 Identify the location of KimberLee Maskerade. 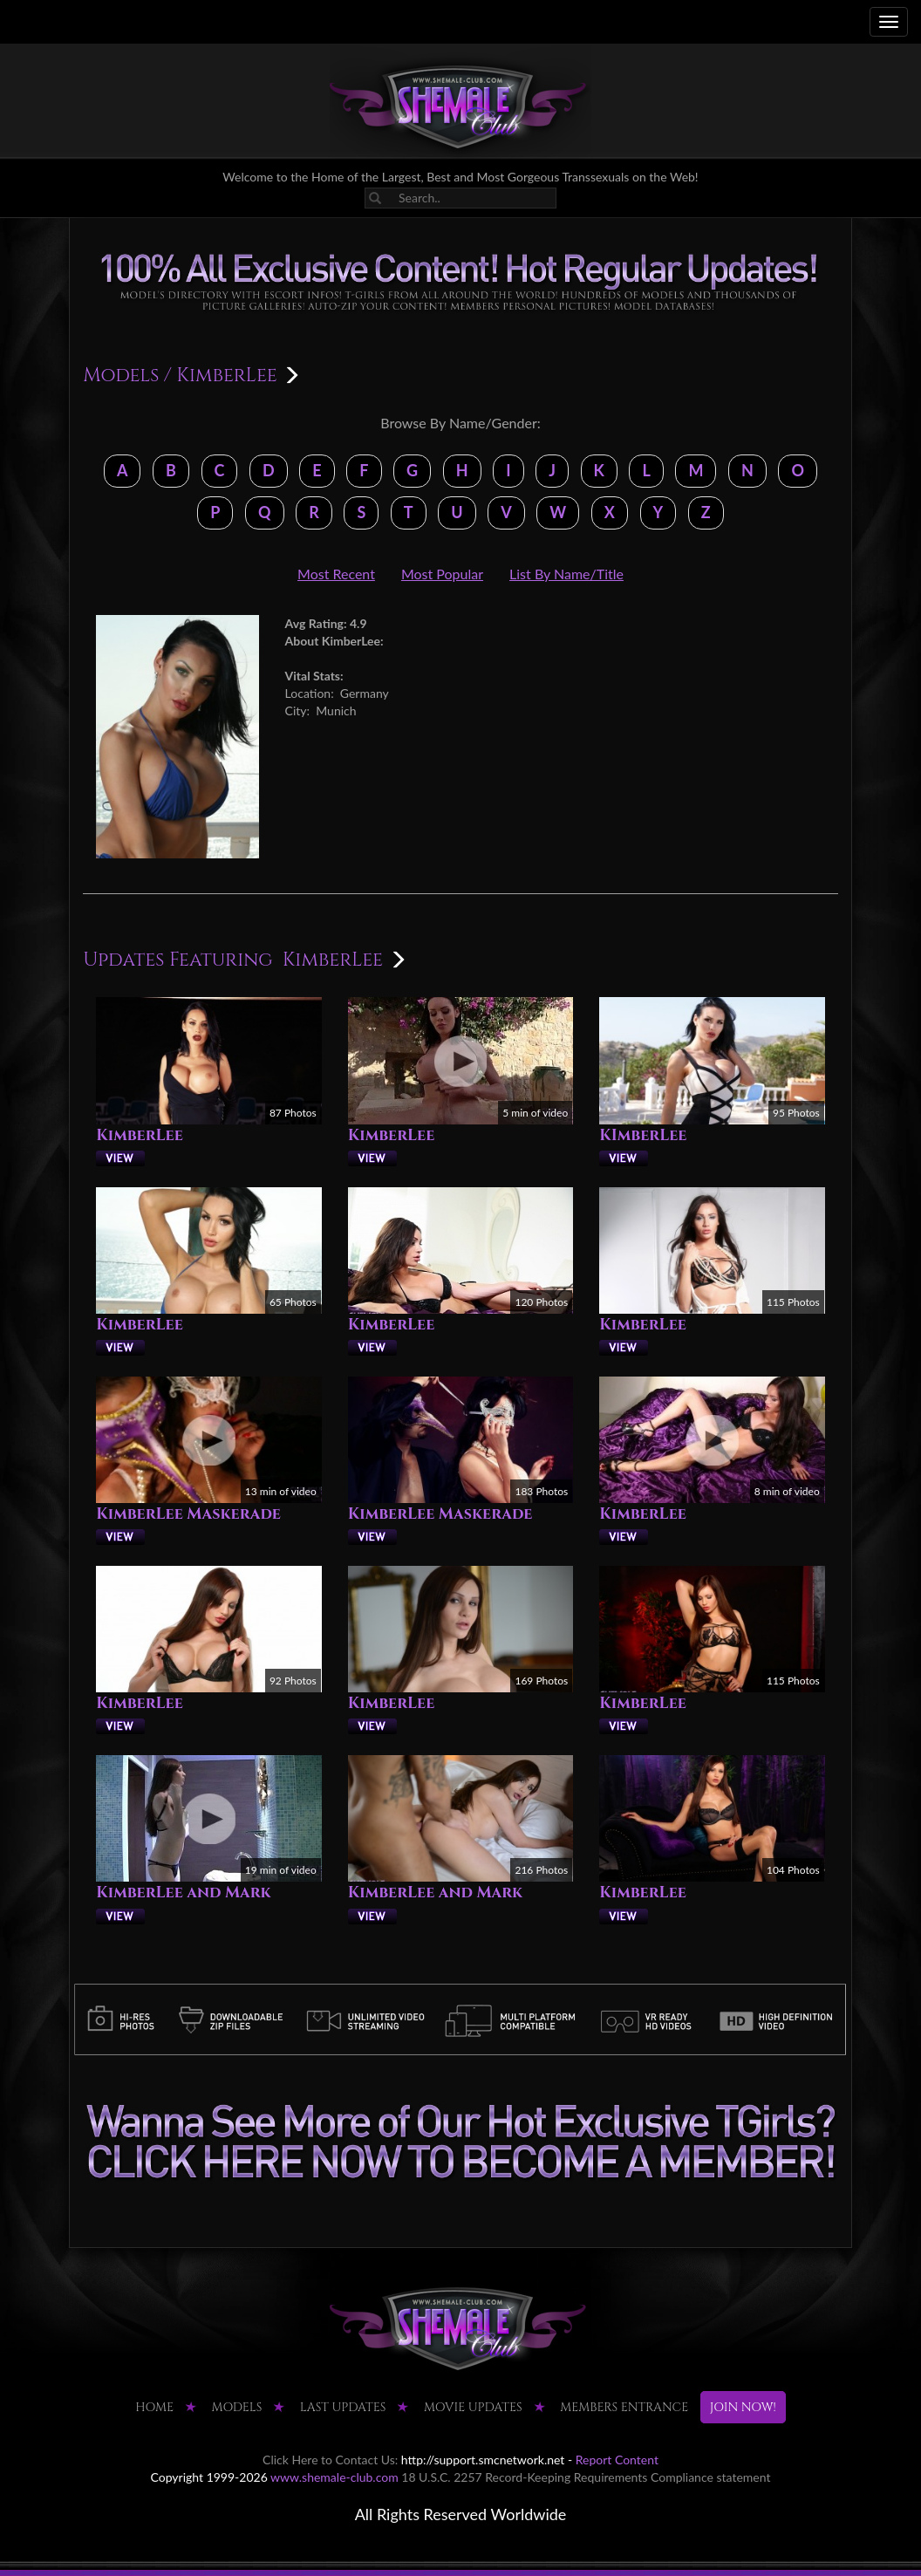
(188, 1514).